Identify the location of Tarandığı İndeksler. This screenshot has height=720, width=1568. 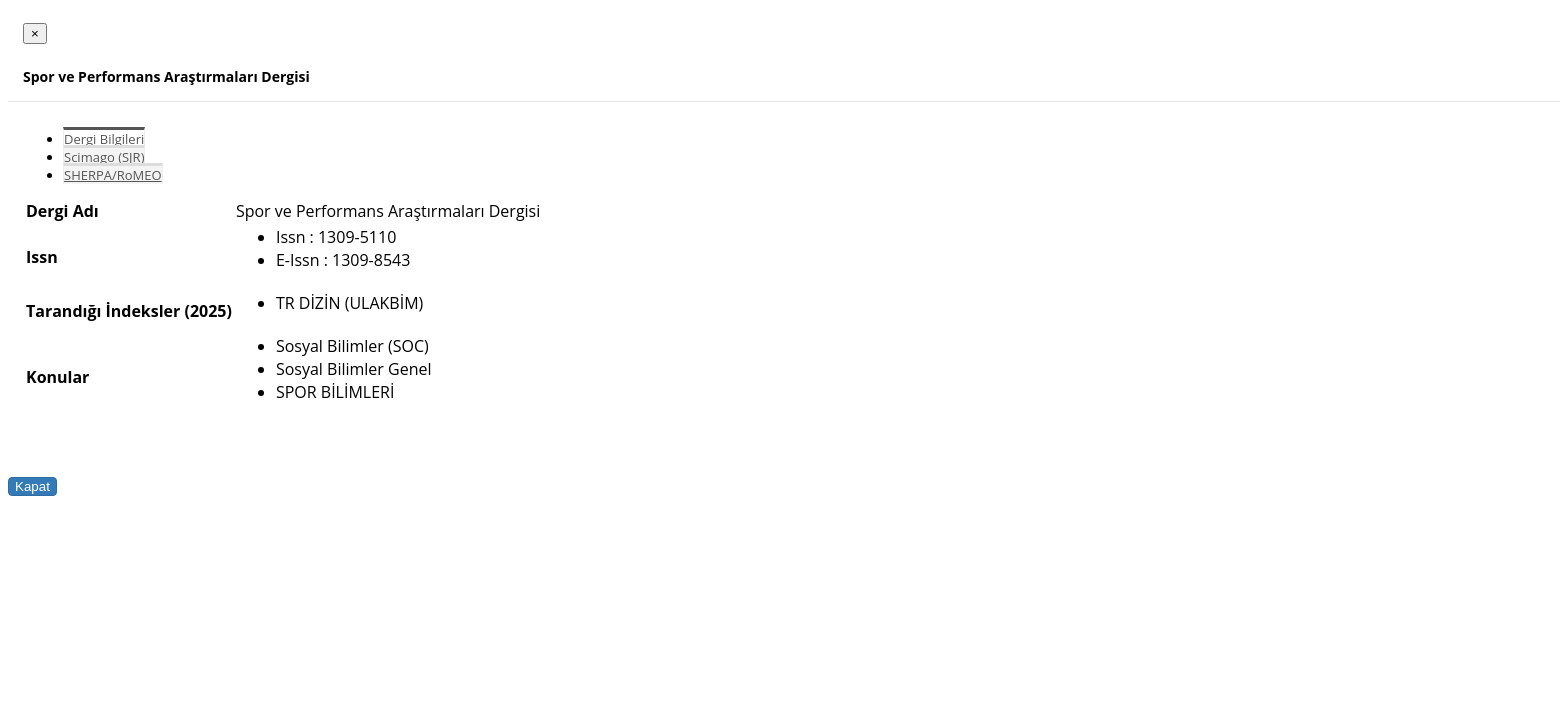
(103, 311).